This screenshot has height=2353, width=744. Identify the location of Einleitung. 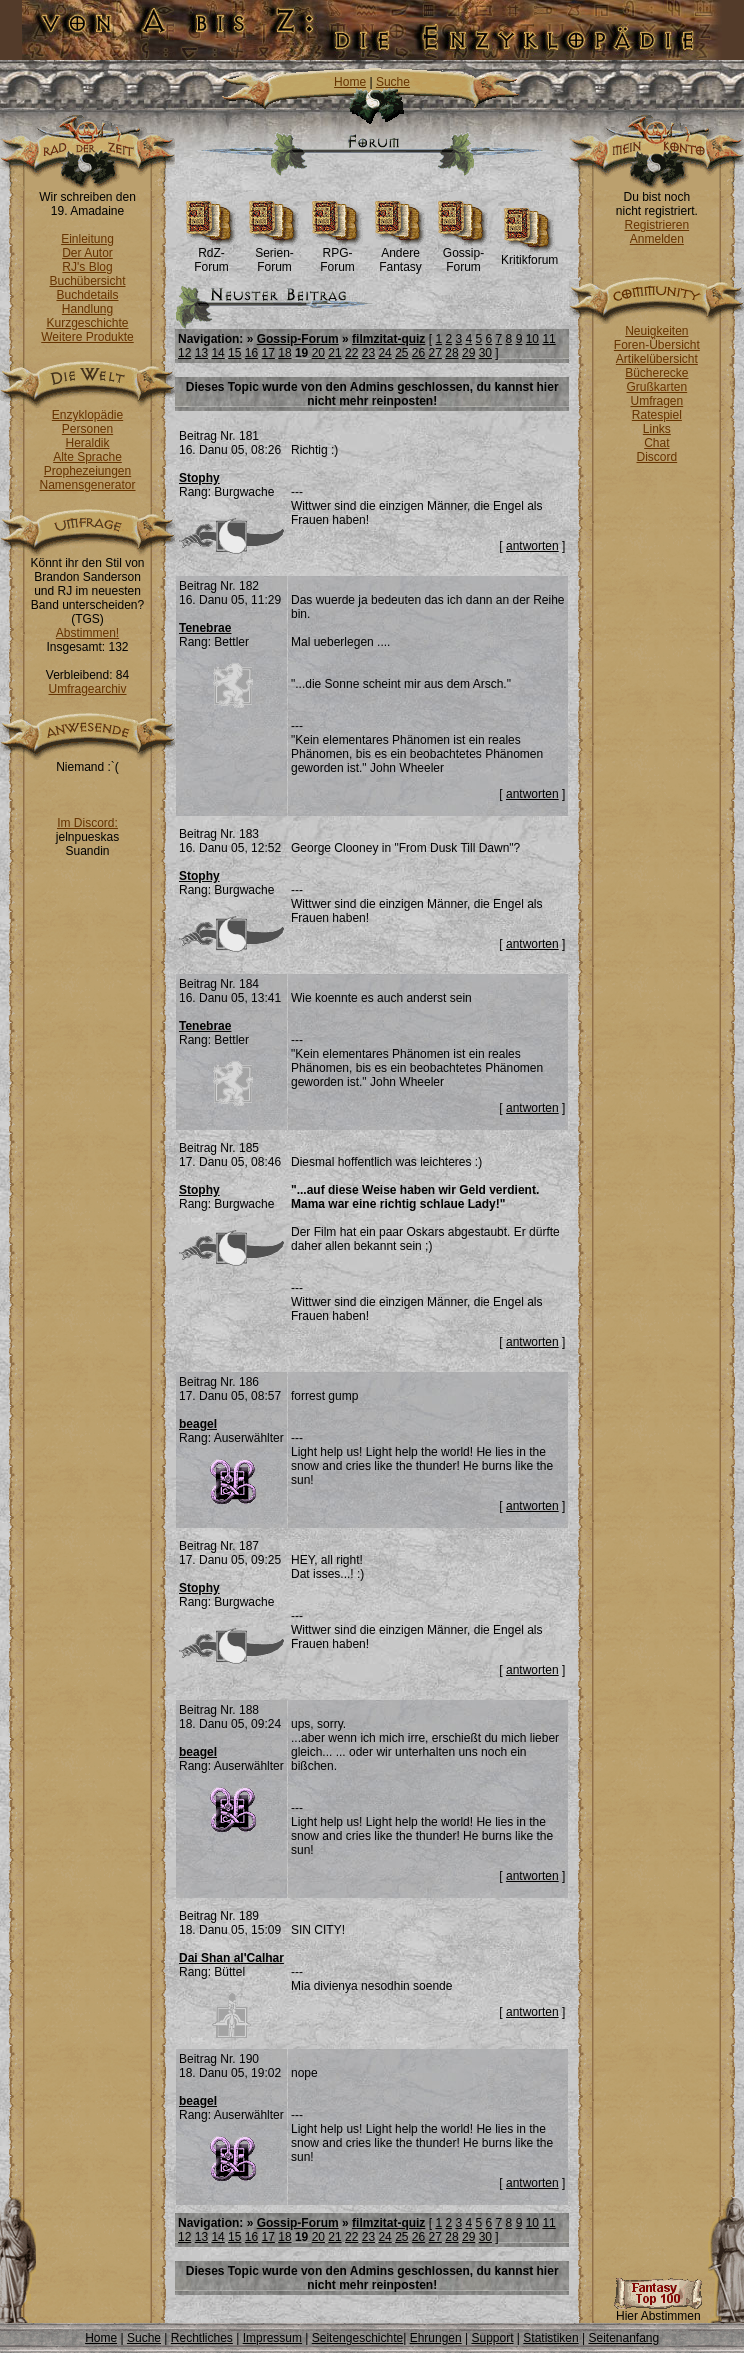
(87, 239).